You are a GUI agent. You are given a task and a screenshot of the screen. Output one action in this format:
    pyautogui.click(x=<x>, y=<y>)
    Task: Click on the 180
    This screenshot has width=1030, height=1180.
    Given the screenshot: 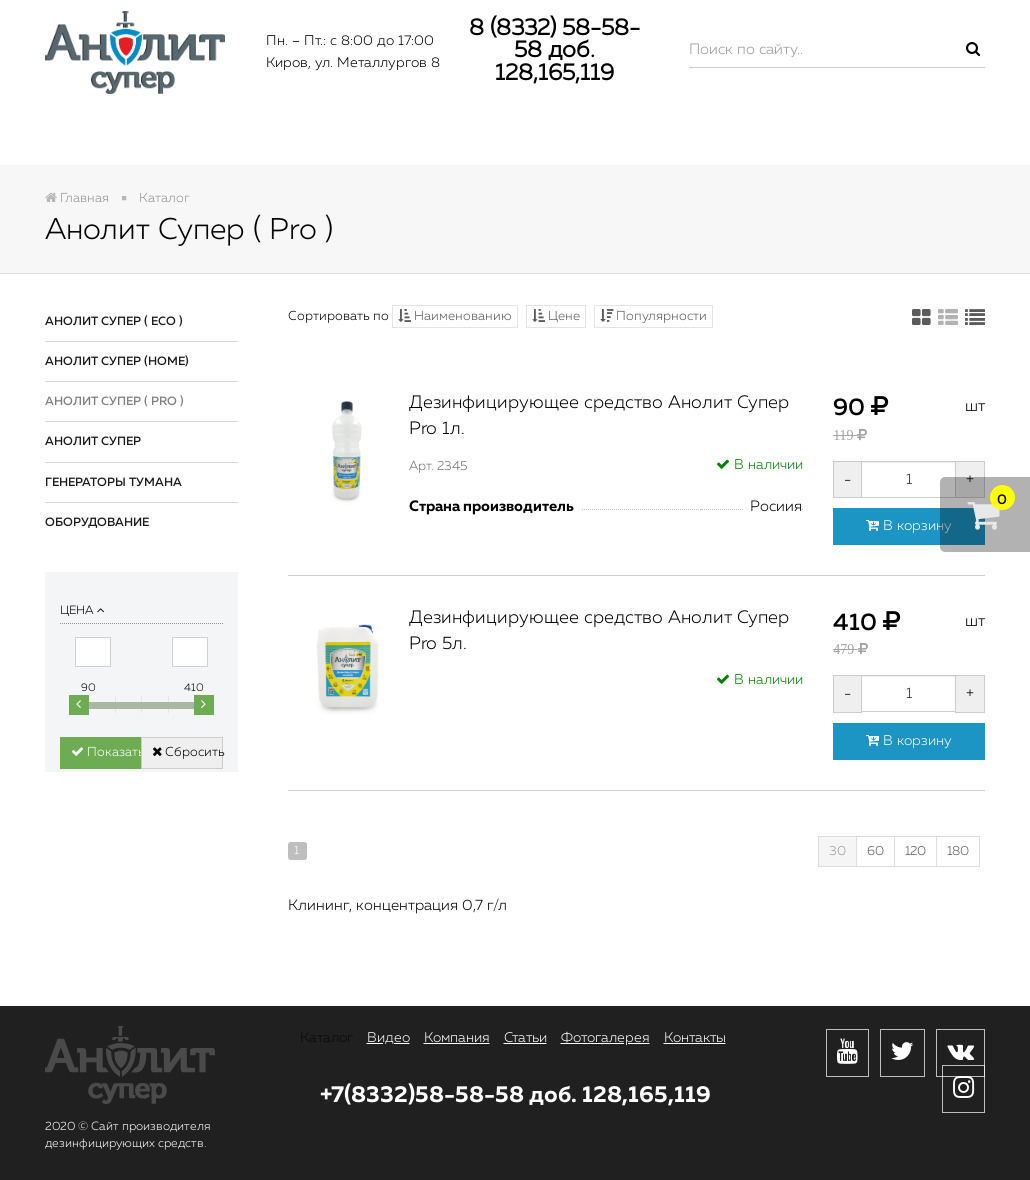 What is the action you would take?
    pyautogui.click(x=958, y=851)
    